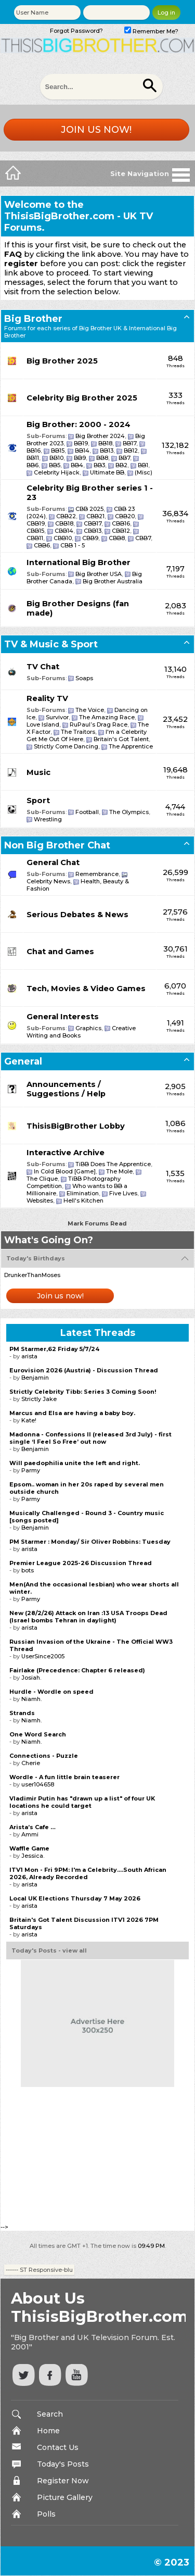 This screenshot has width=195, height=2576. What do you see at coordinates (107, 717) in the screenshot?
I see `The Amazing Race` at bounding box center [107, 717].